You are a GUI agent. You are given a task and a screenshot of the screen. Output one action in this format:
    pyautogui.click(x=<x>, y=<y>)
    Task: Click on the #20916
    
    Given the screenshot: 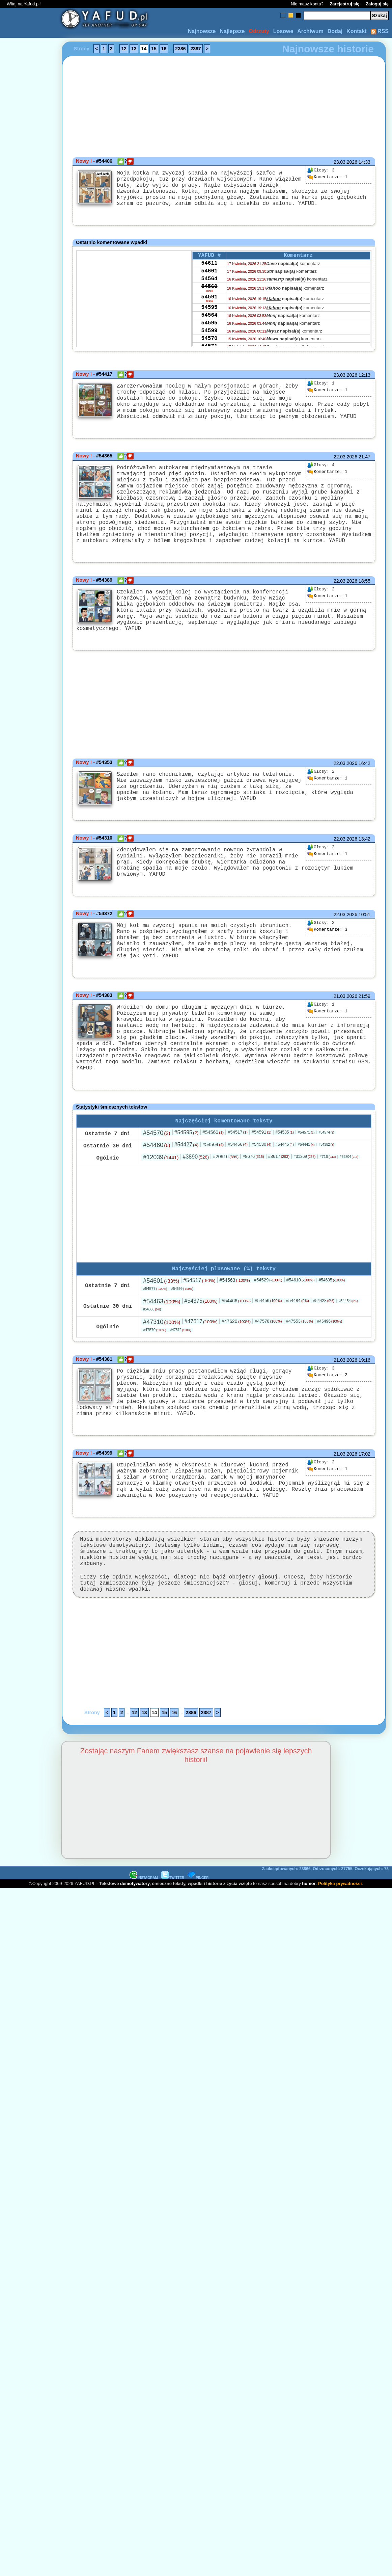 What is the action you would take?
    pyautogui.click(x=226, y=1208)
    